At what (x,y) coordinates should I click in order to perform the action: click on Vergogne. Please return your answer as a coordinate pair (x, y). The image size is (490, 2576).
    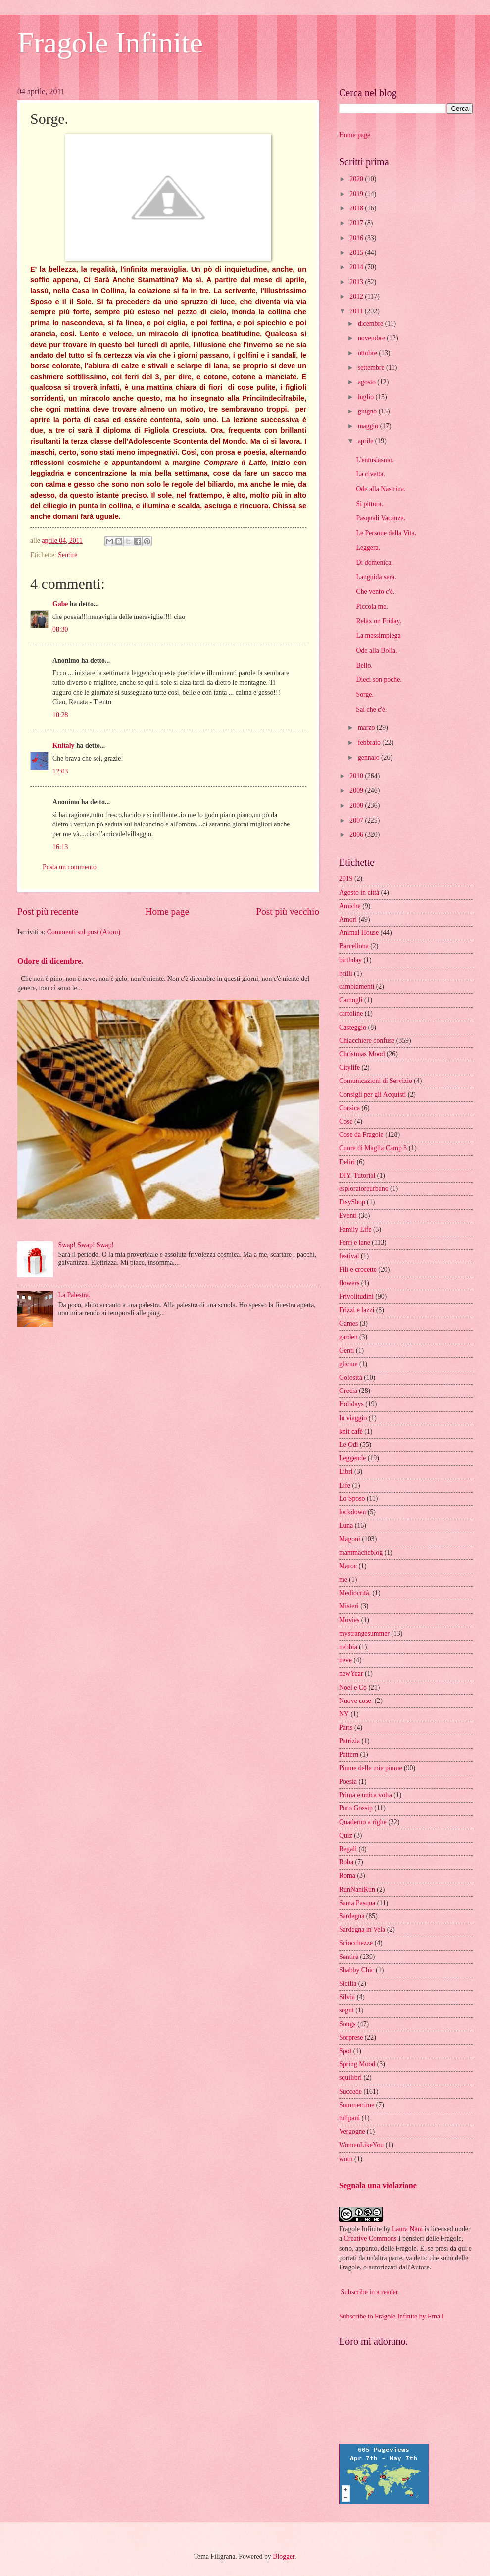
    Looking at the image, I should click on (352, 2131).